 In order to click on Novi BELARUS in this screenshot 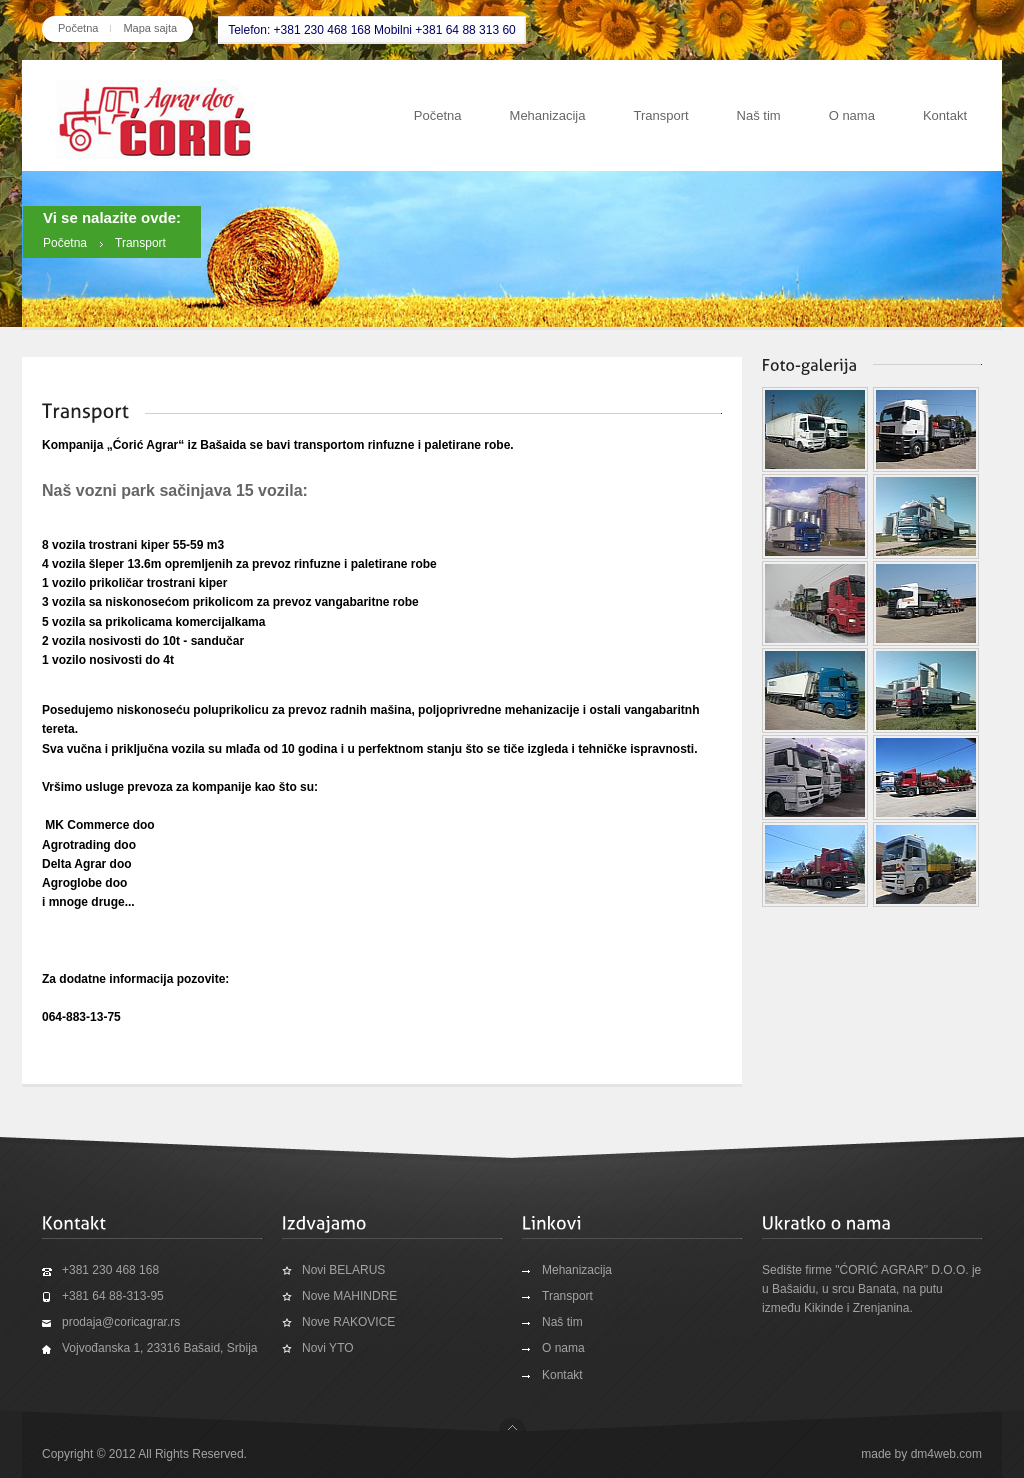, I will do `click(343, 1270)`.